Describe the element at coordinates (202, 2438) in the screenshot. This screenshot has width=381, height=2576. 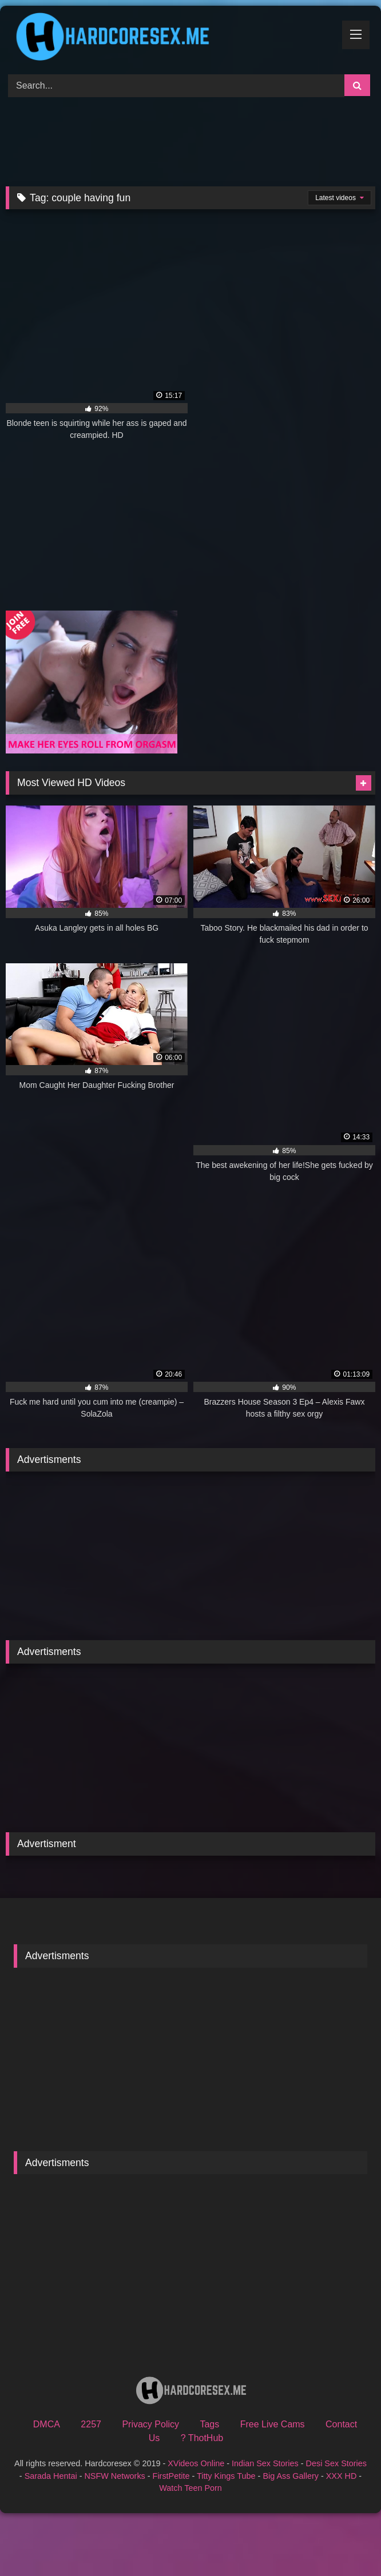
I see `? ThotHub` at that location.